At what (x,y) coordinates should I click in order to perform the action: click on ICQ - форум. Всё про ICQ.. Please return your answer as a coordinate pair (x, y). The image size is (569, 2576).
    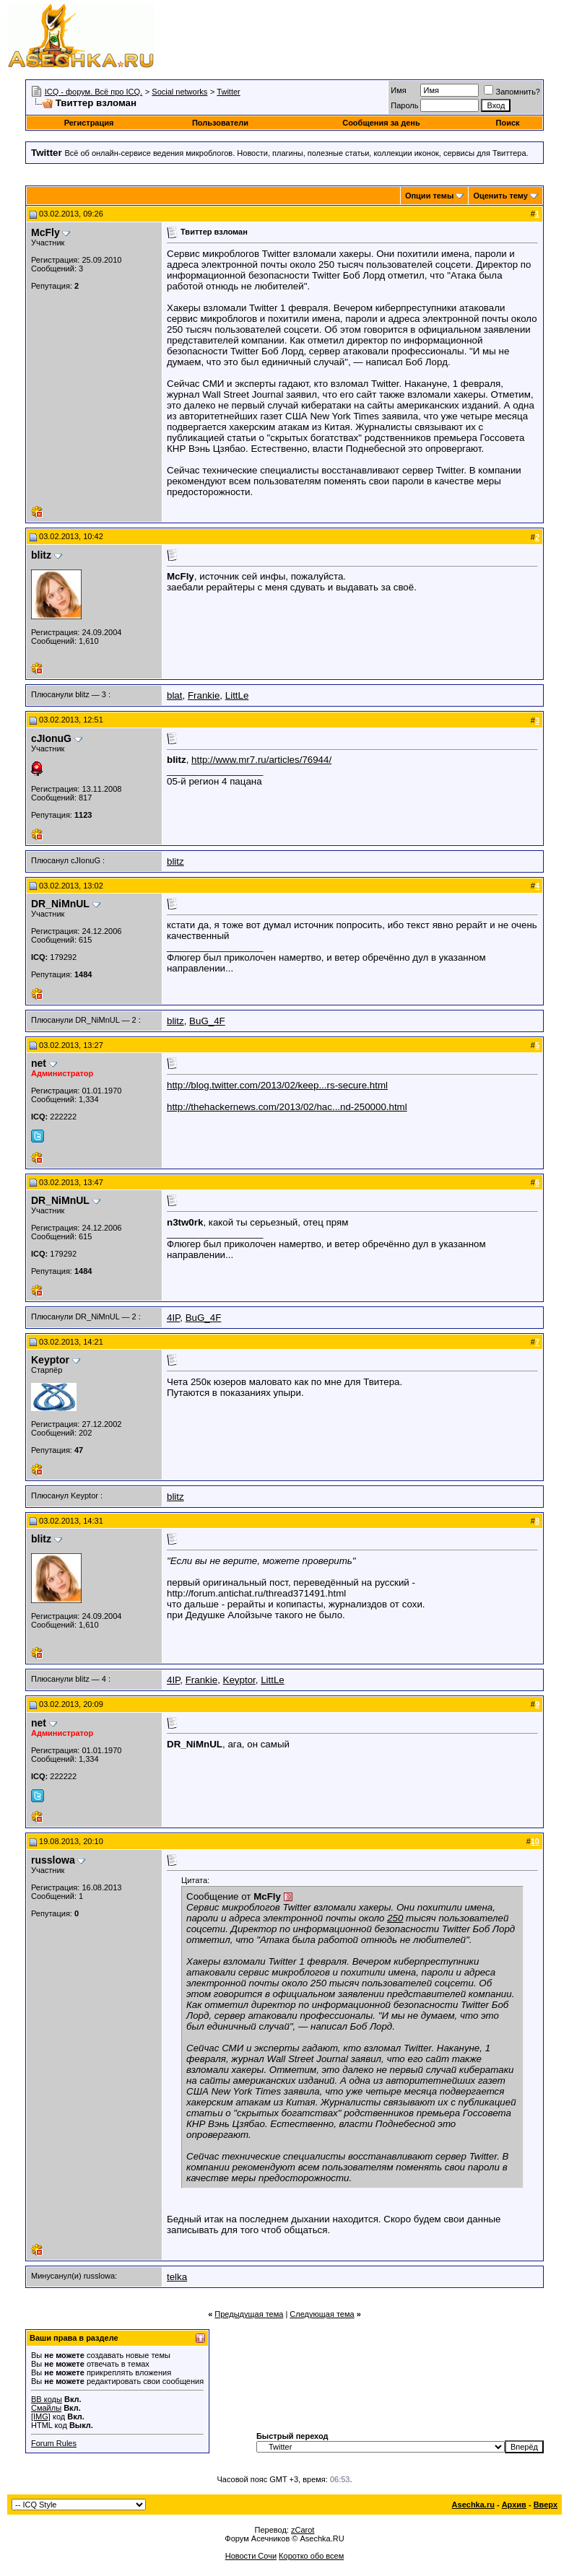
    Looking at the image, I should click on (93, 91).